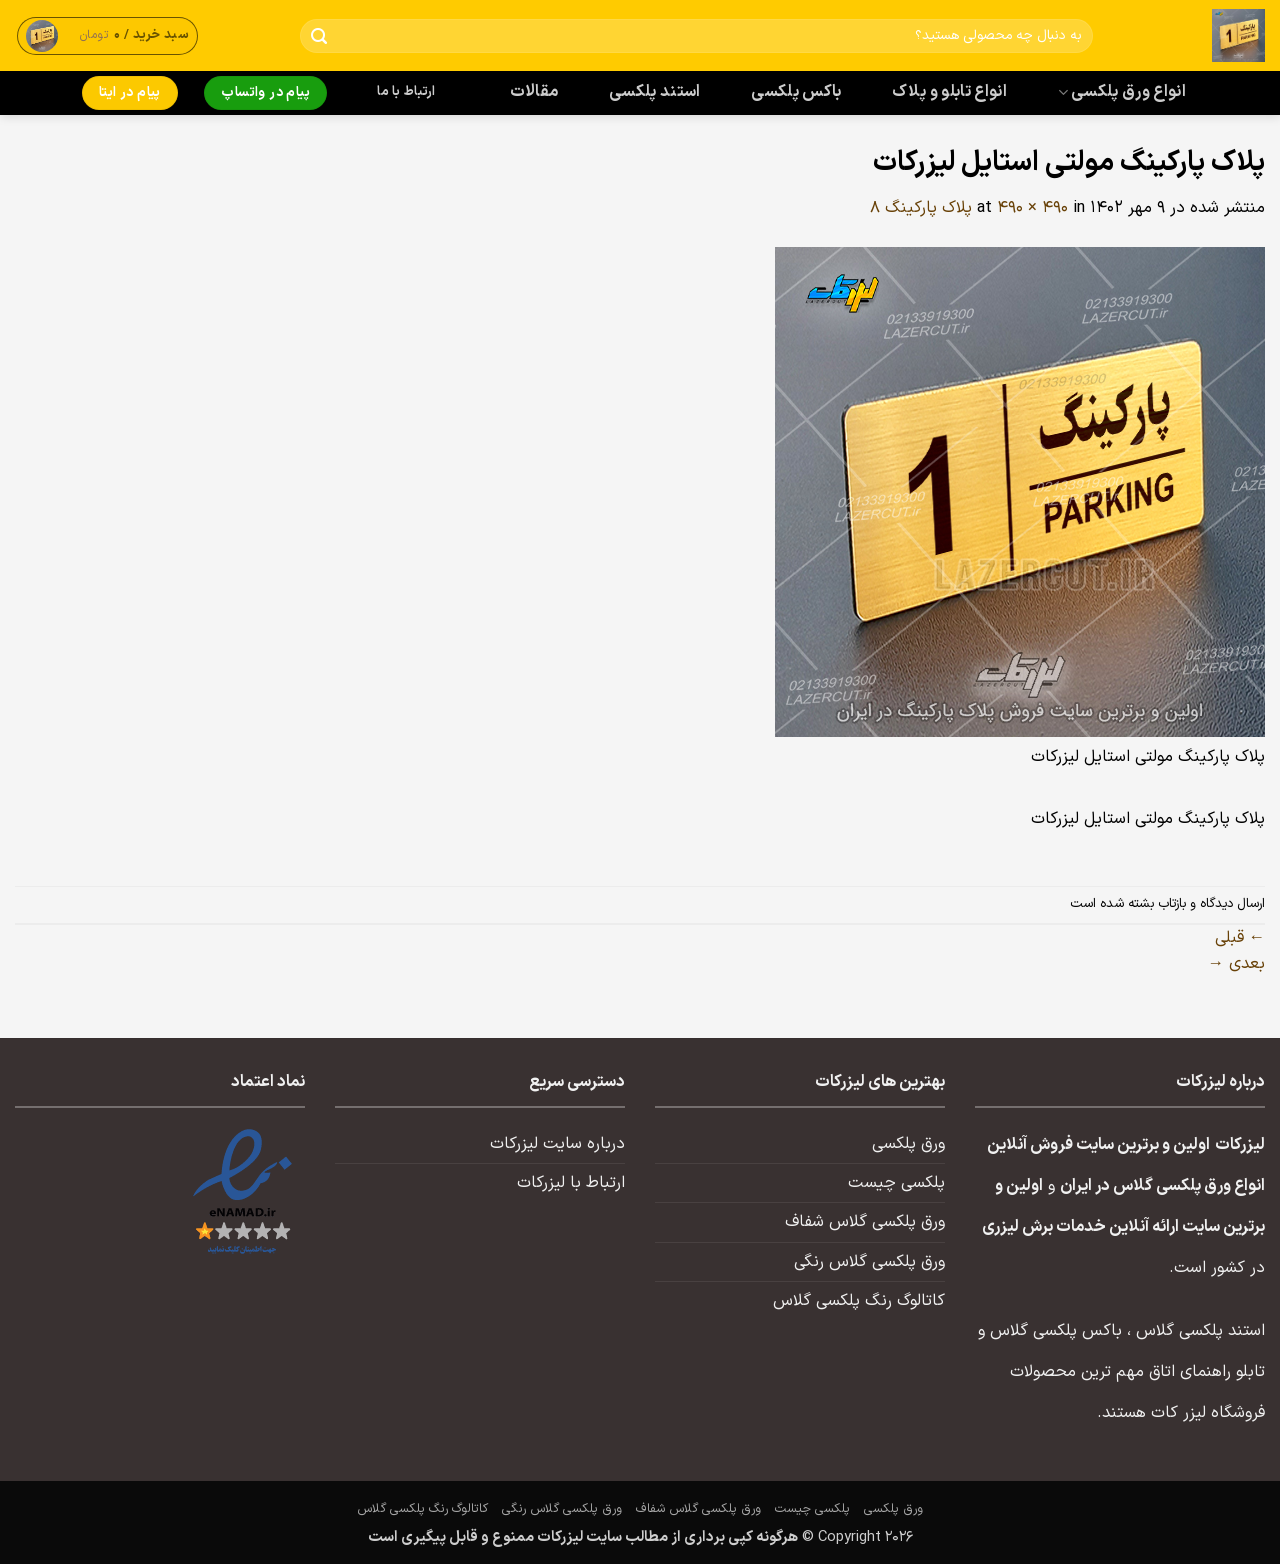  What do you see at coordinates (406, 92) in the screenshot?
I see `ارتباط با ما` at bounding box center [406, 92].